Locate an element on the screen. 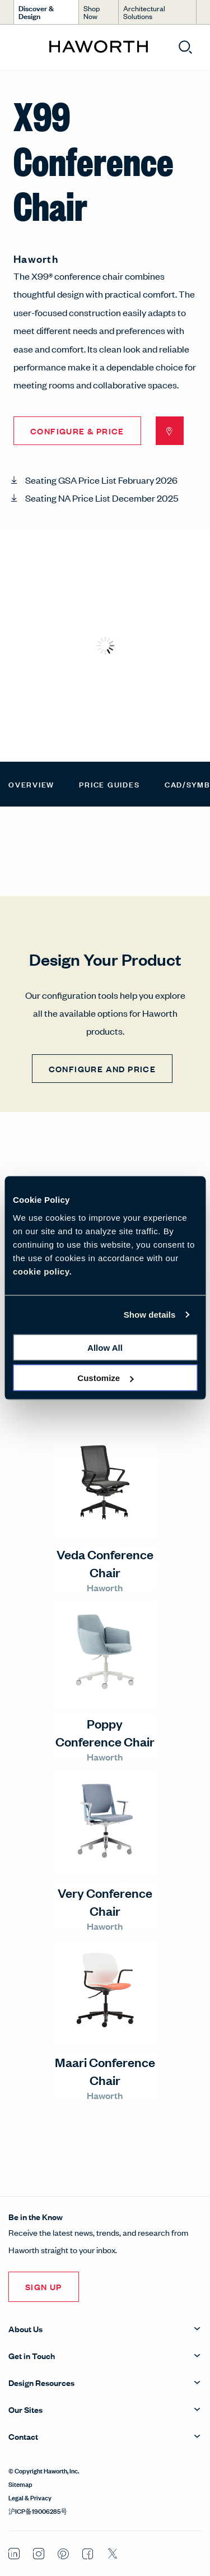 Image resolution: width=210 pixels, height=2576 pixels. Configure & Price is located at coordinates (77, 431).